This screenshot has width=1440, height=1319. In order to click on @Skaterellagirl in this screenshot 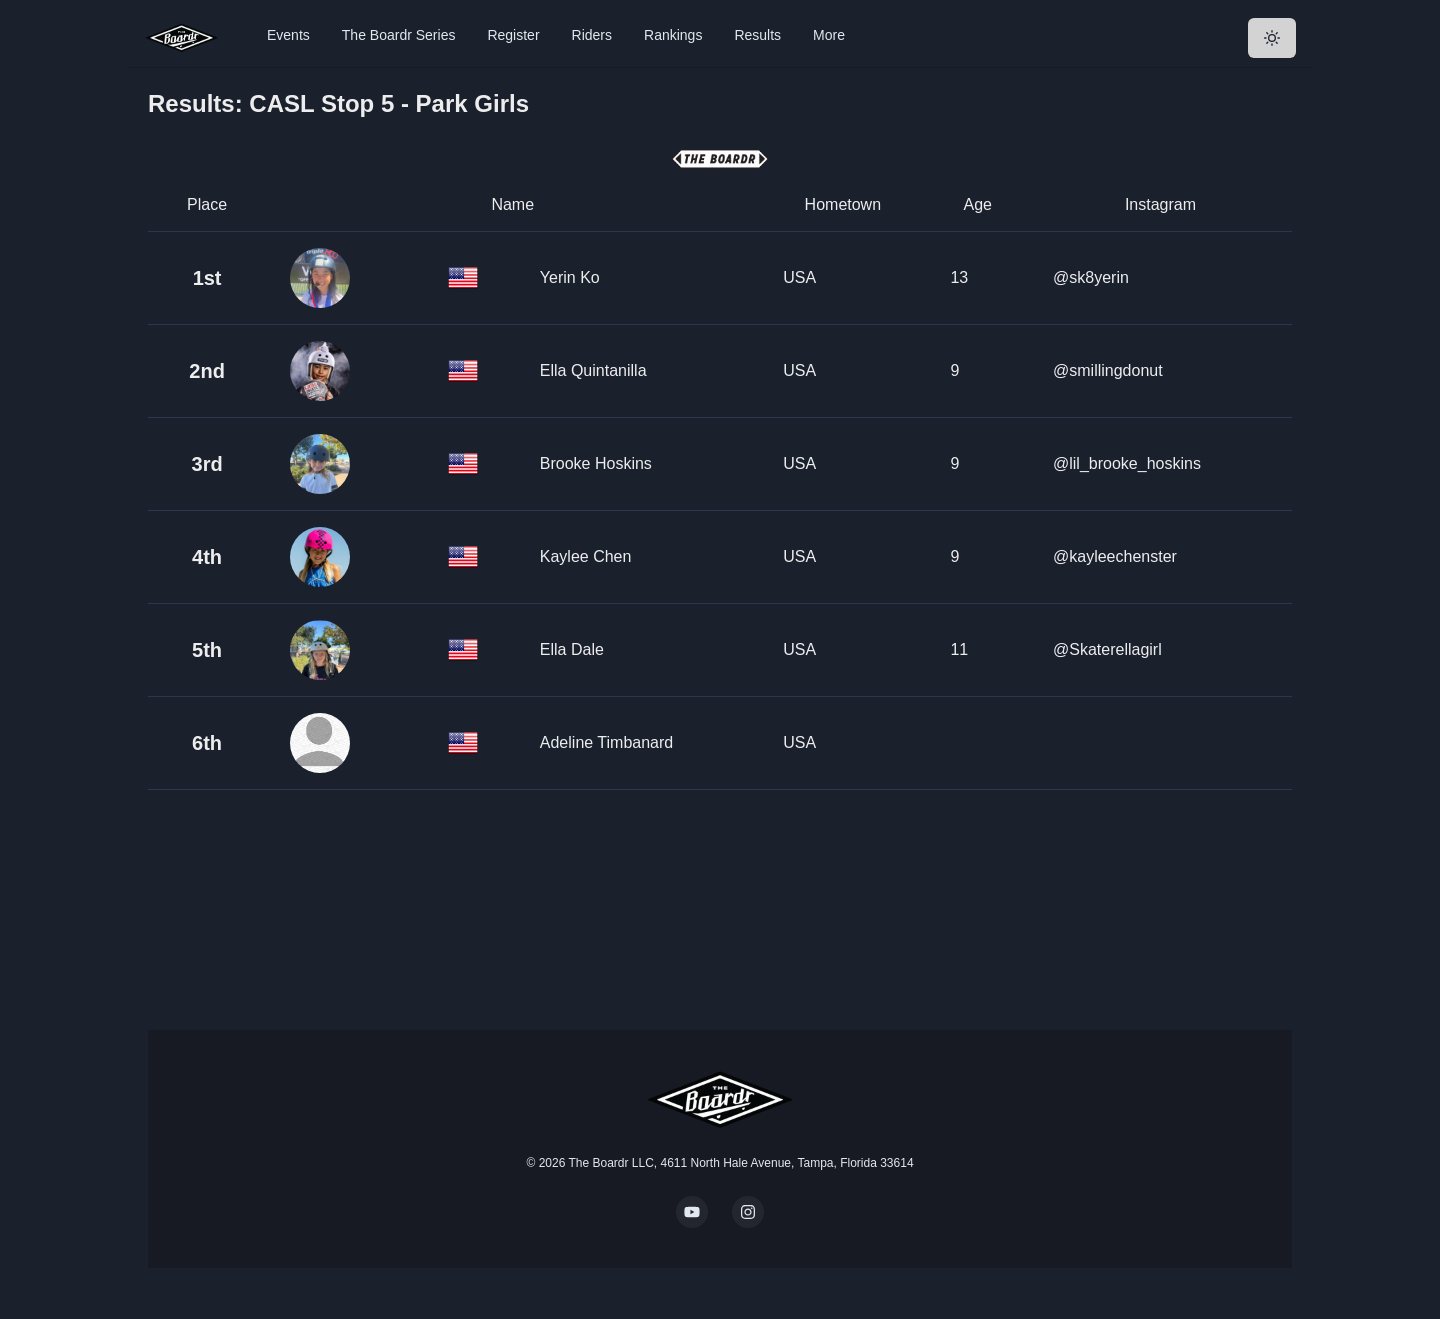, I will do `click(1107, 649)`.